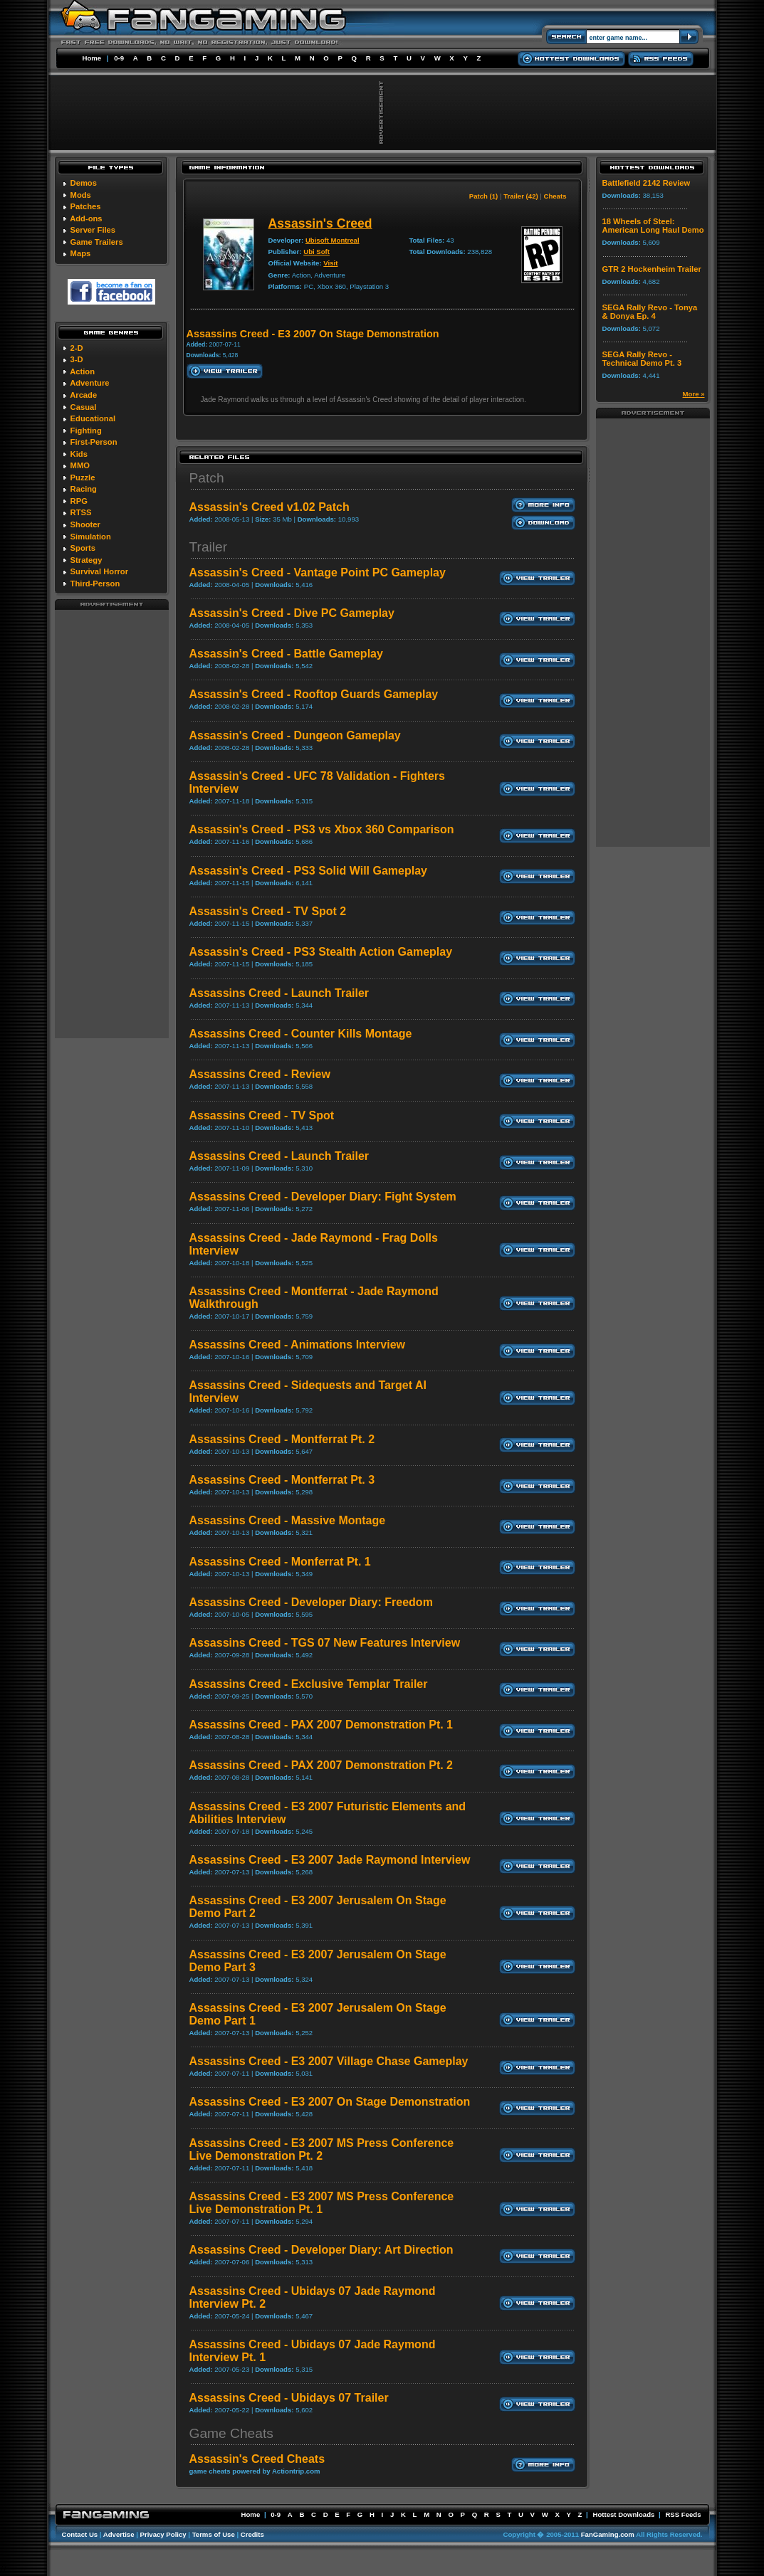 The image size is (764, 2576). I want to click on Action, so click(82, 371).